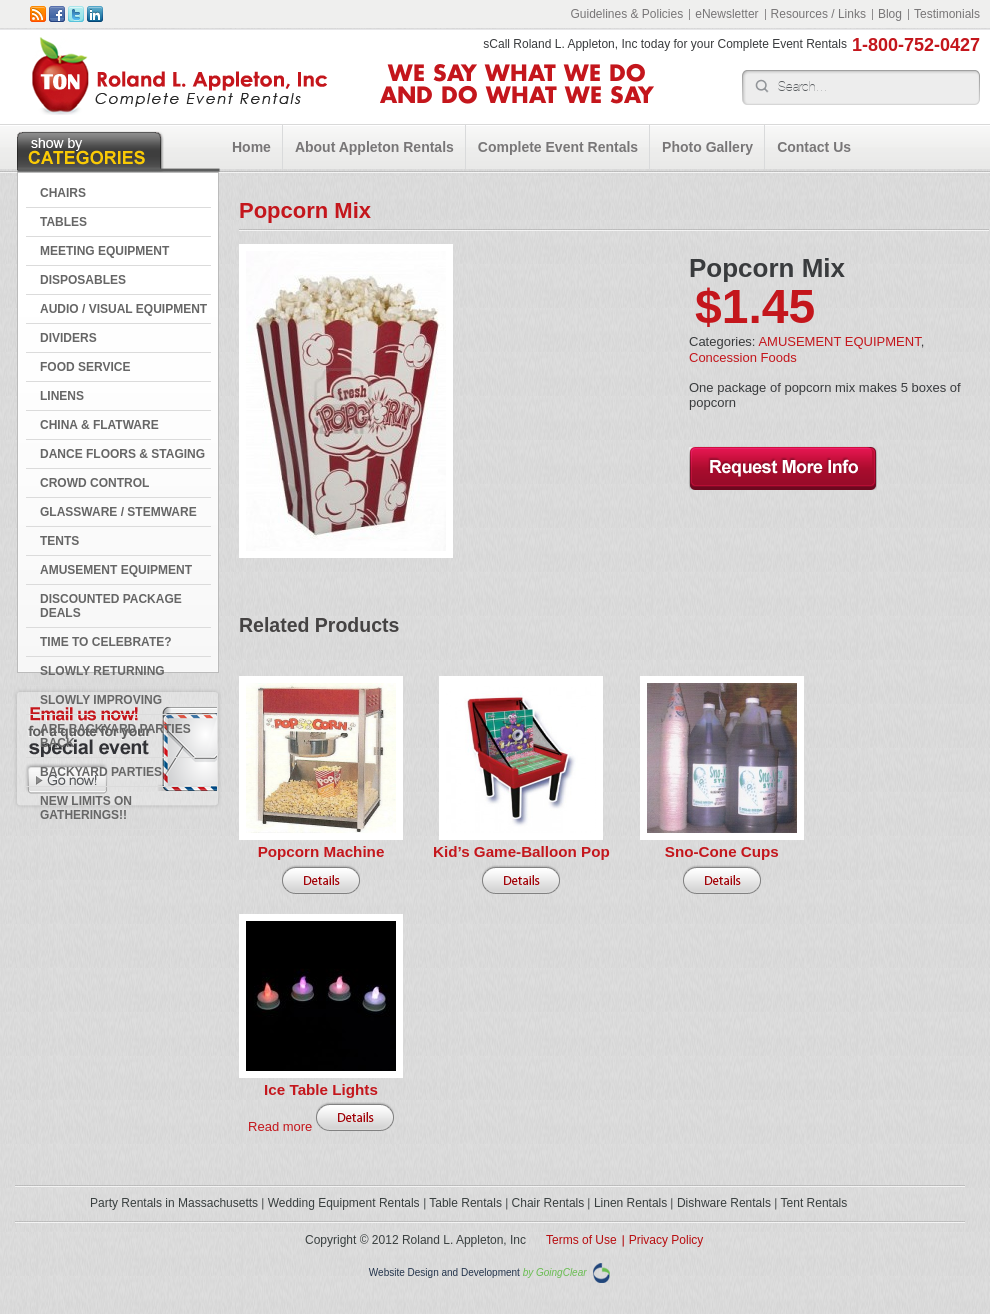 The image size is (990, 1314). I want to click on Linen Rentals, so click(630, 1203).